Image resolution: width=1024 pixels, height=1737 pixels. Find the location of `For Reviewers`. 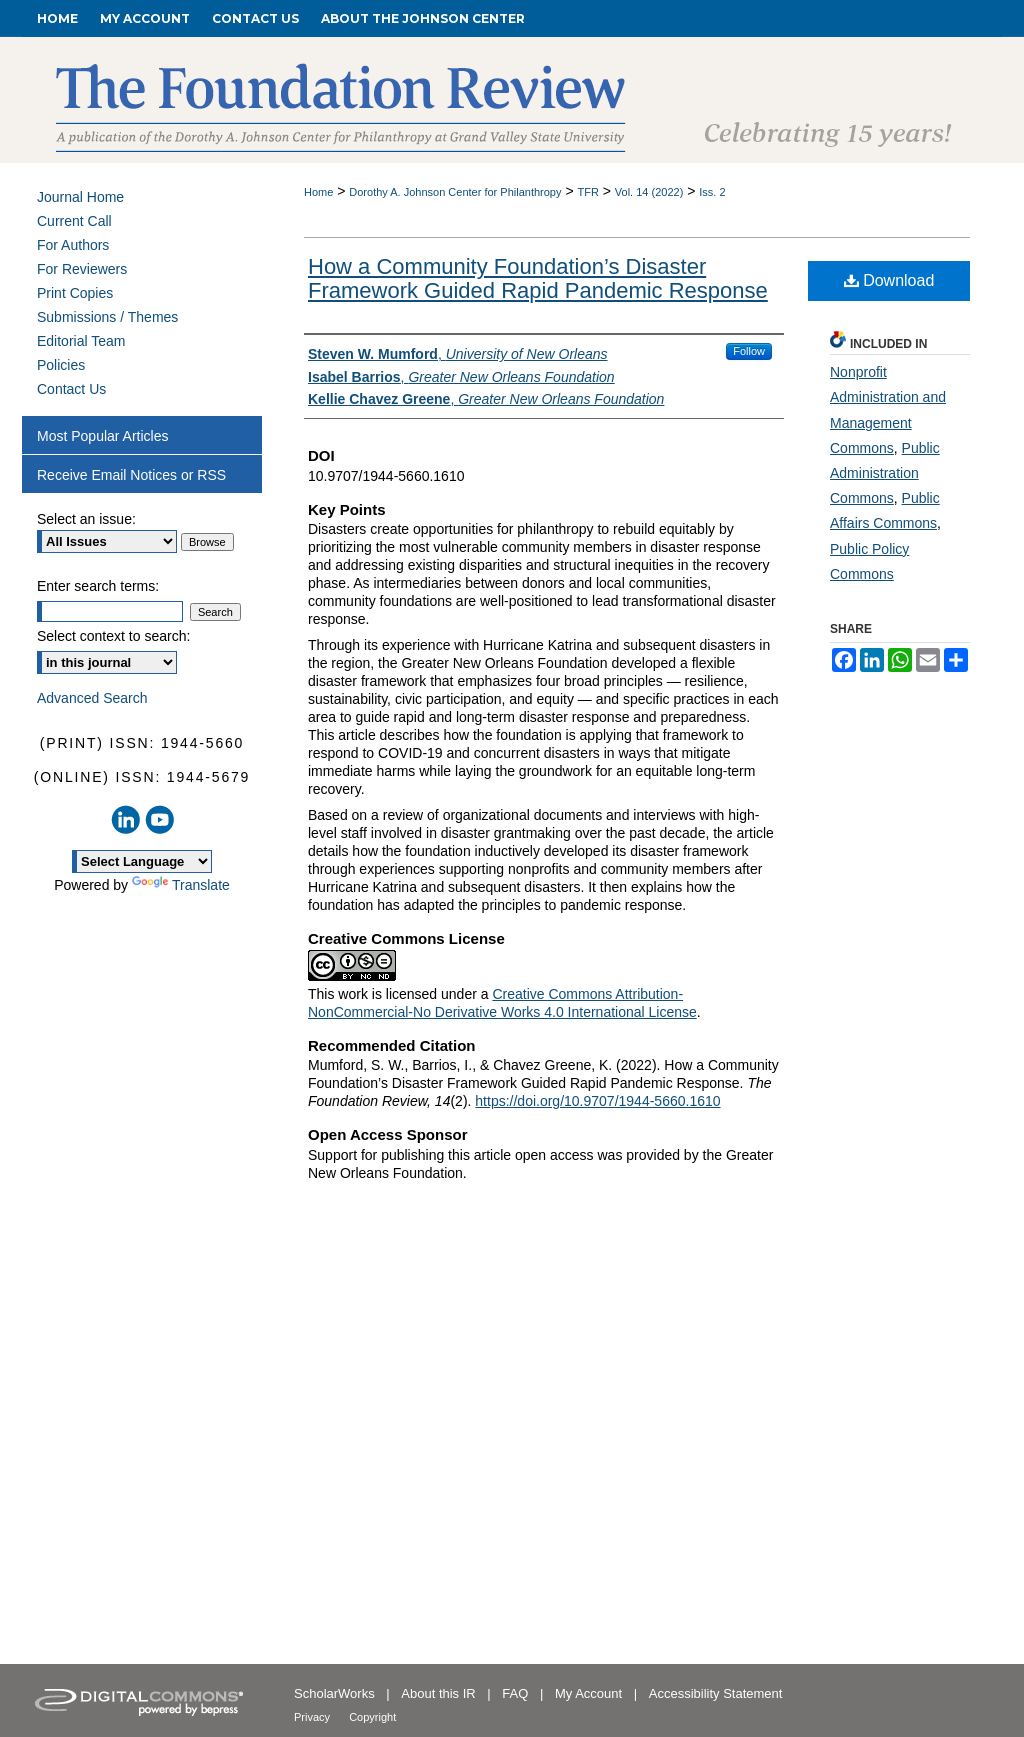

For Reviewers is located at coordinates (82, 269).